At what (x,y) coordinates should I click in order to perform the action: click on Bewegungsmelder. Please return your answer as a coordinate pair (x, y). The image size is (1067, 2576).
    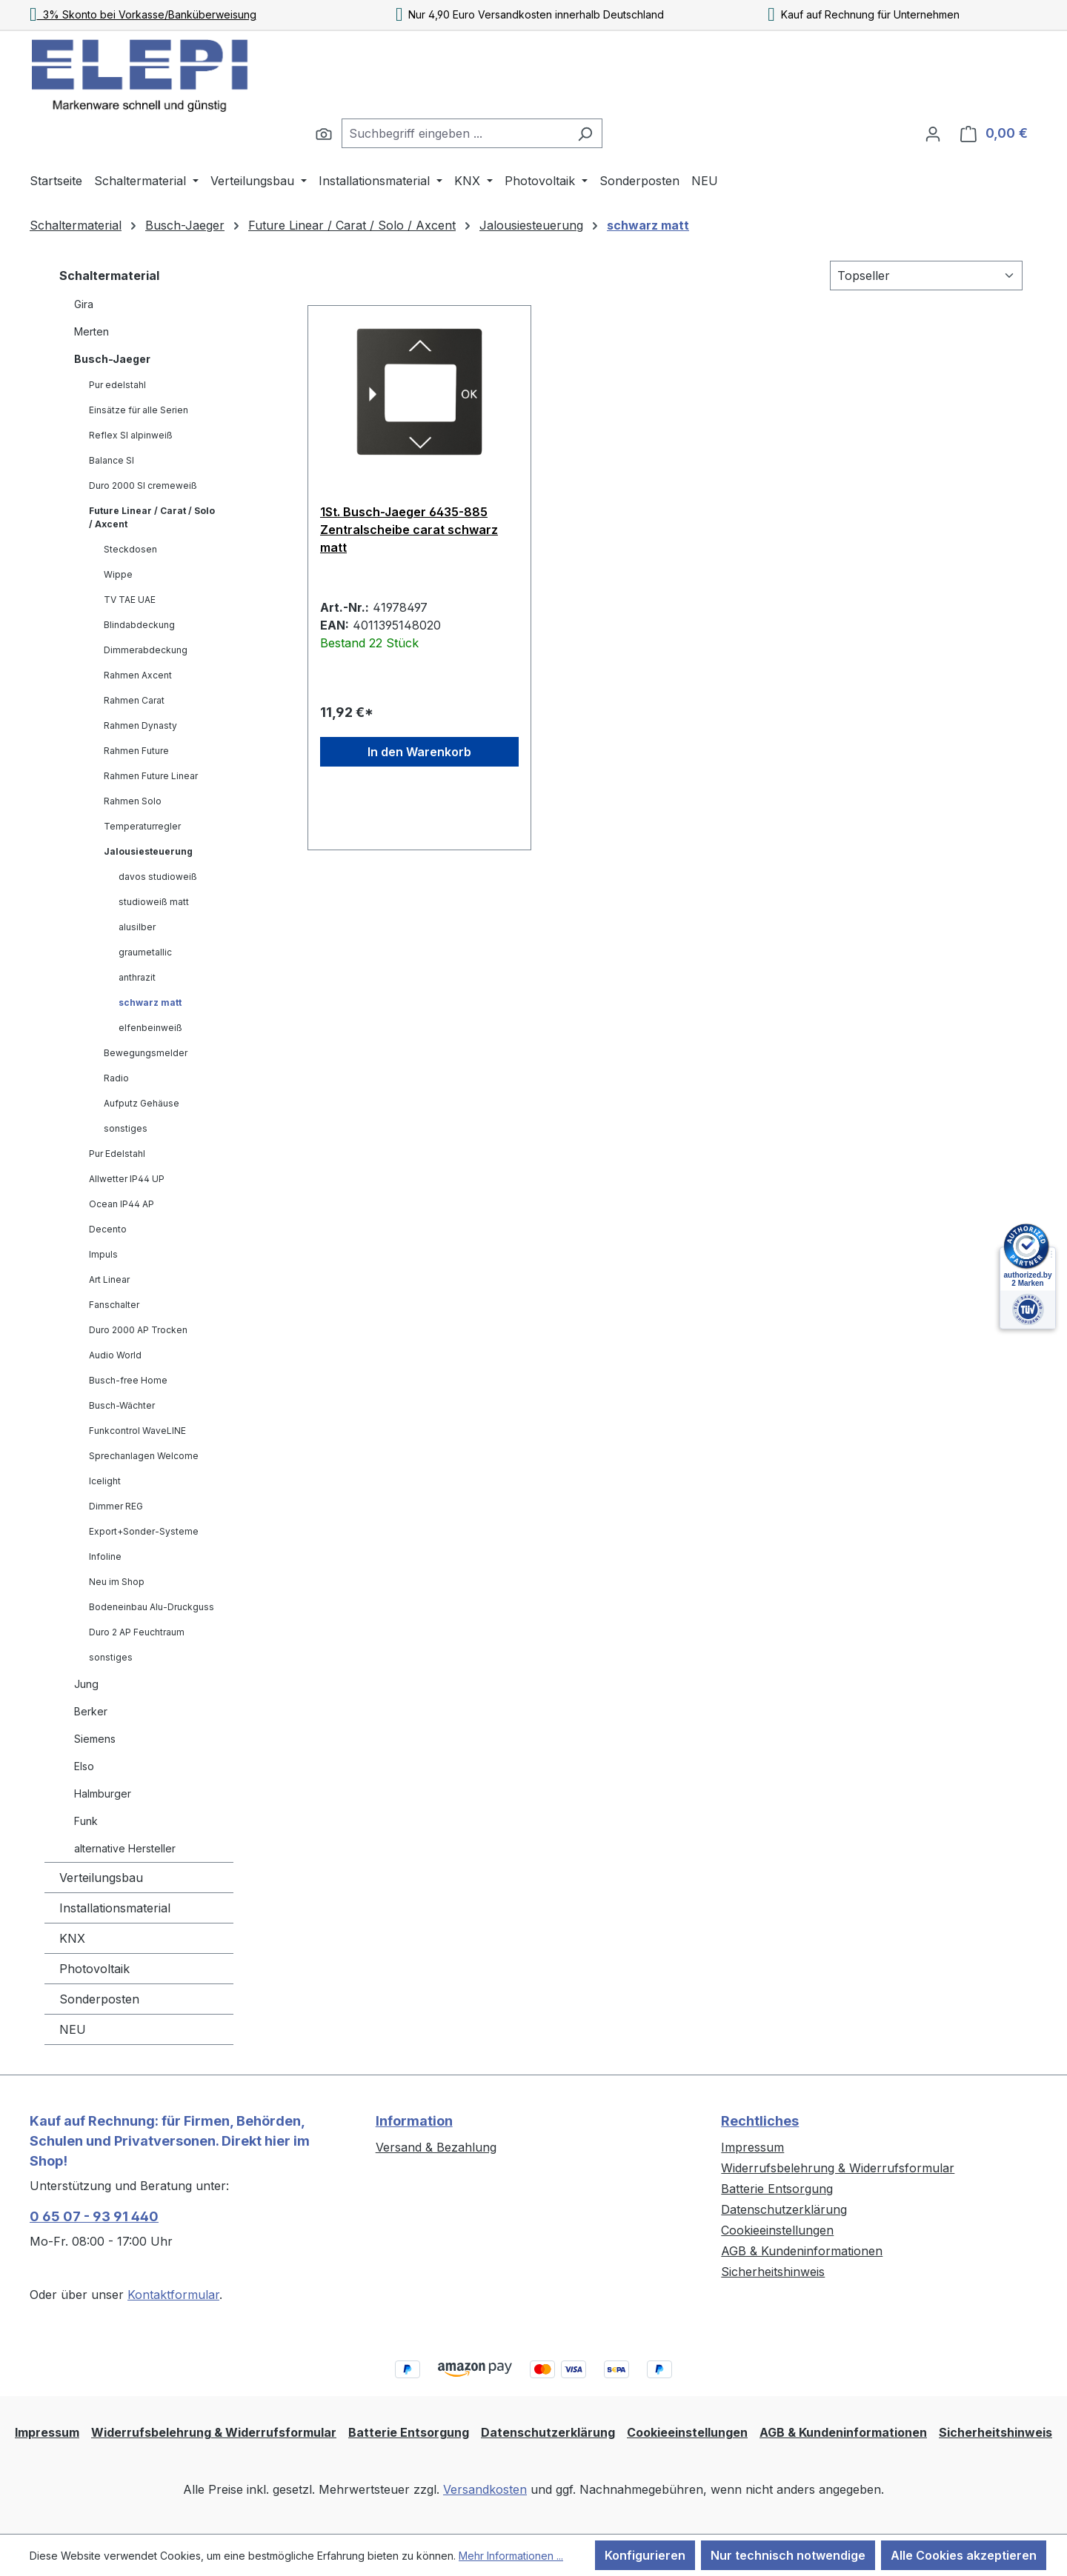
    Looking at the image, I should click on (145, 1052).